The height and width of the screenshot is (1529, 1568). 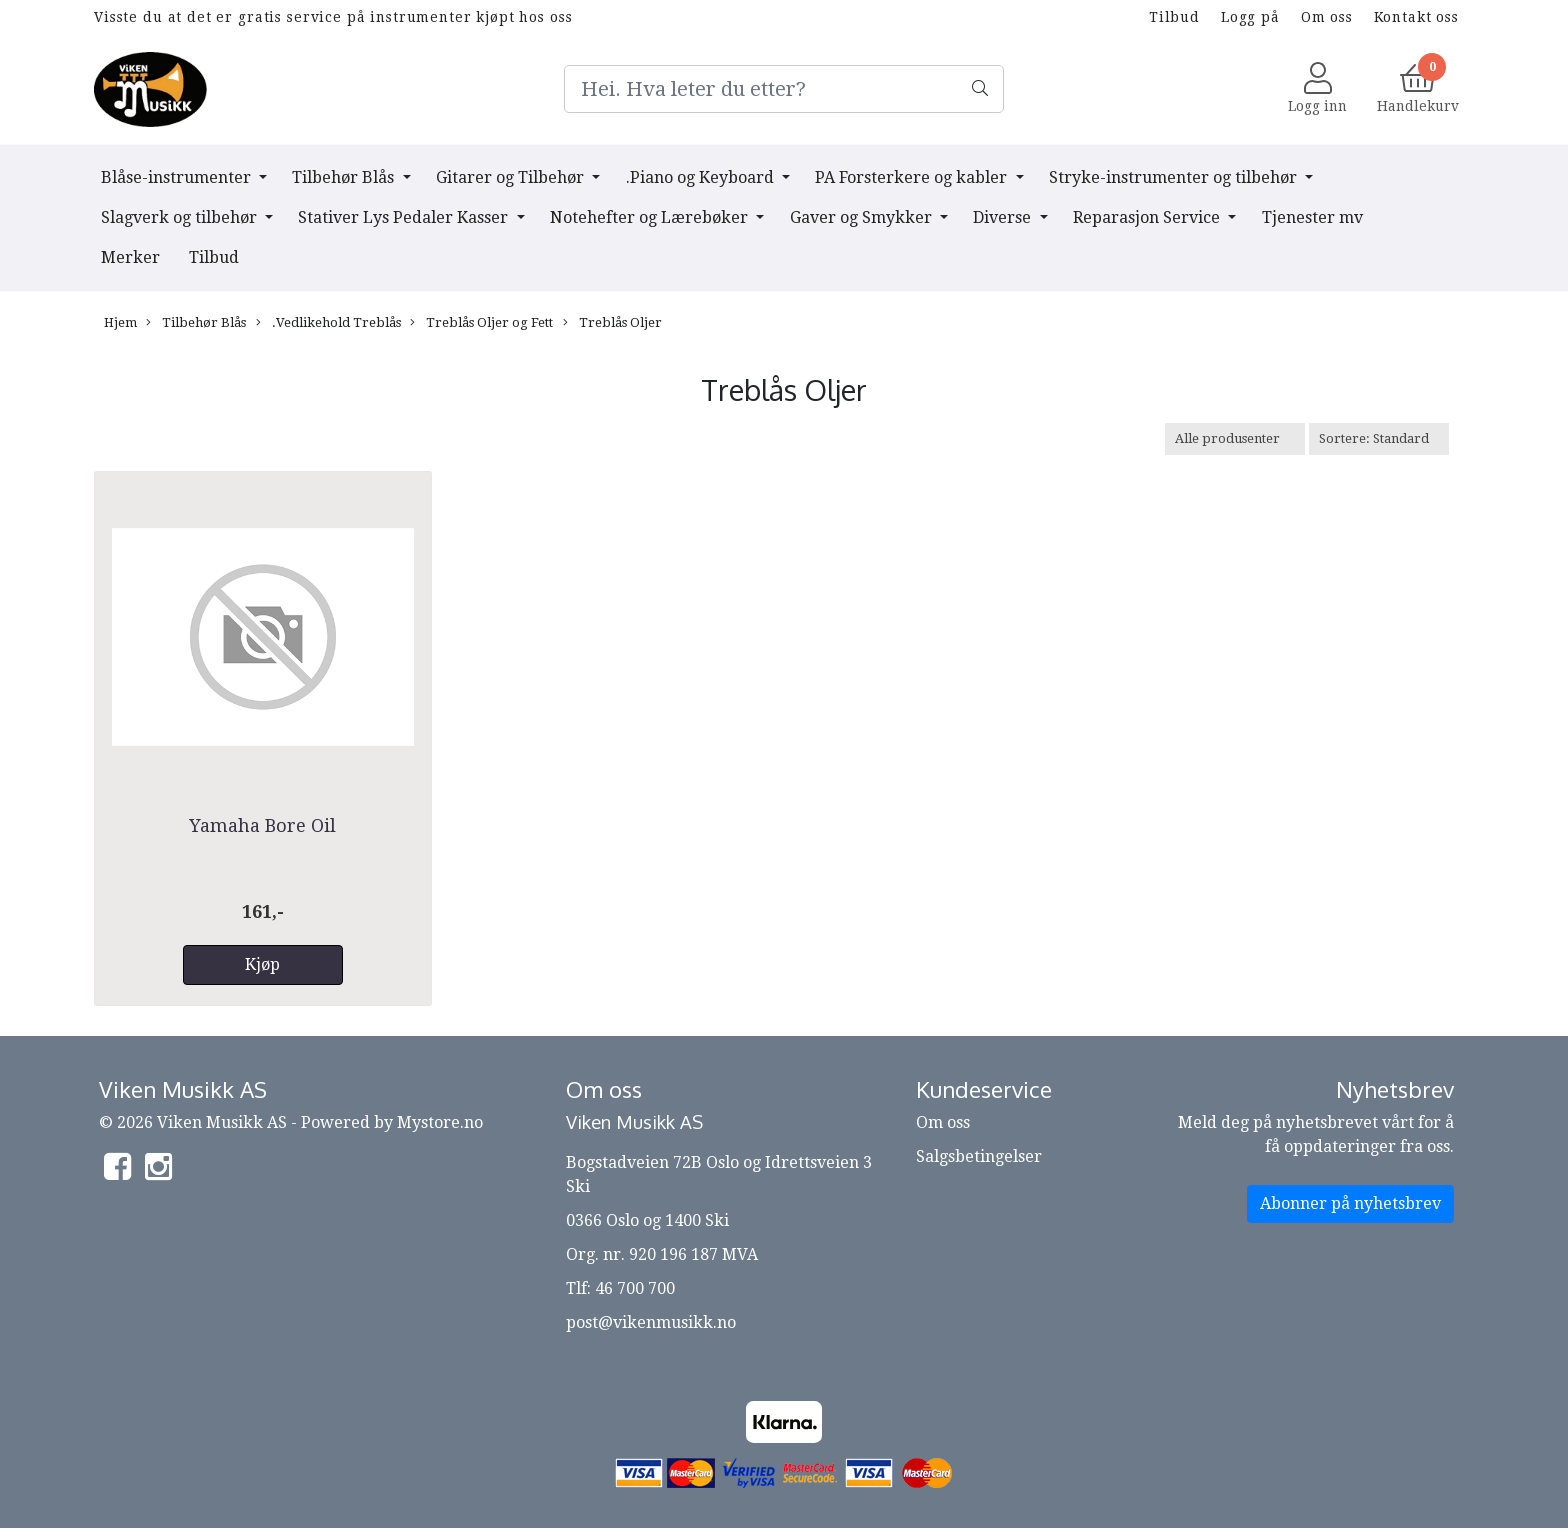 I want to click on [Search], so click(x=784, y=89).